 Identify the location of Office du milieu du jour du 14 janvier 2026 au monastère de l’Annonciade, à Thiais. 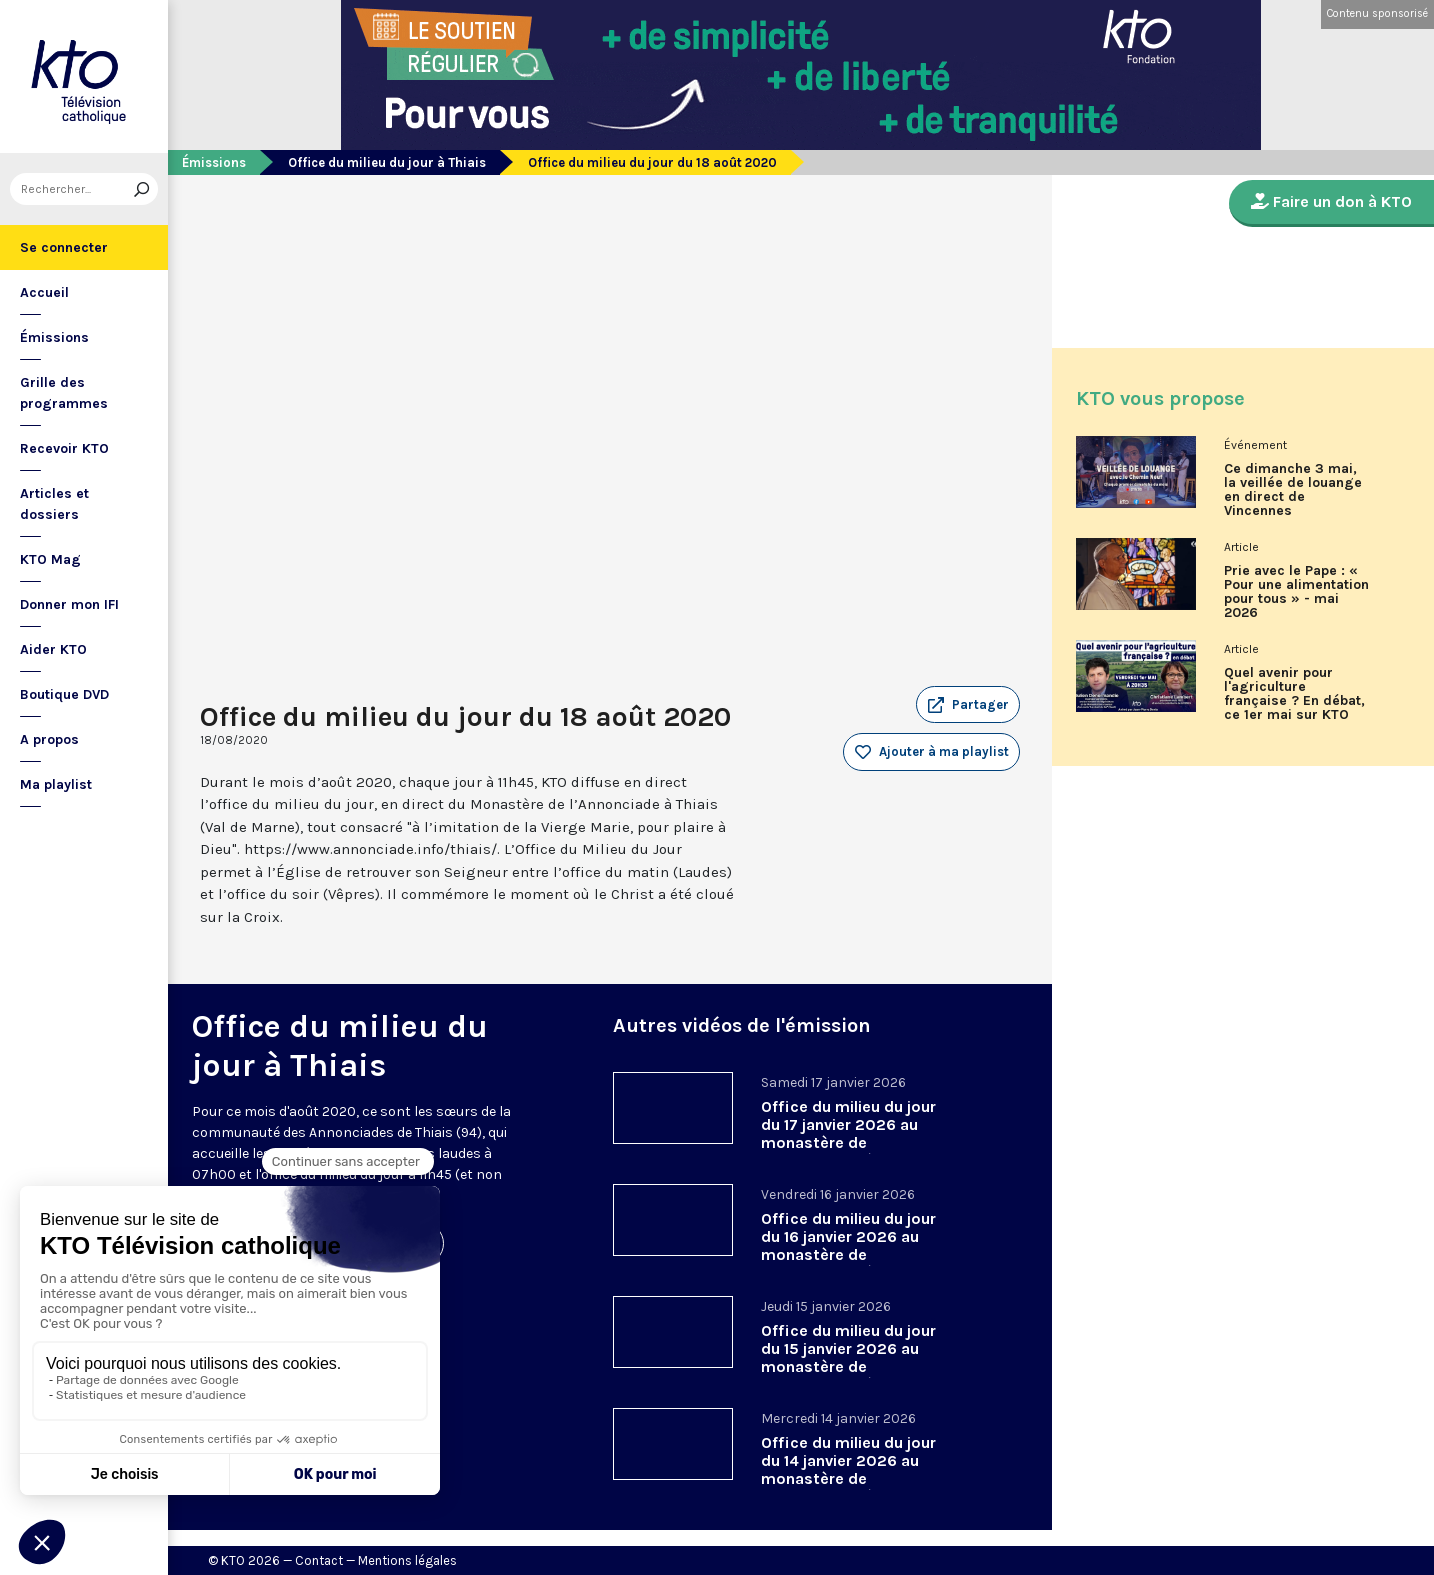
(848, 1469).